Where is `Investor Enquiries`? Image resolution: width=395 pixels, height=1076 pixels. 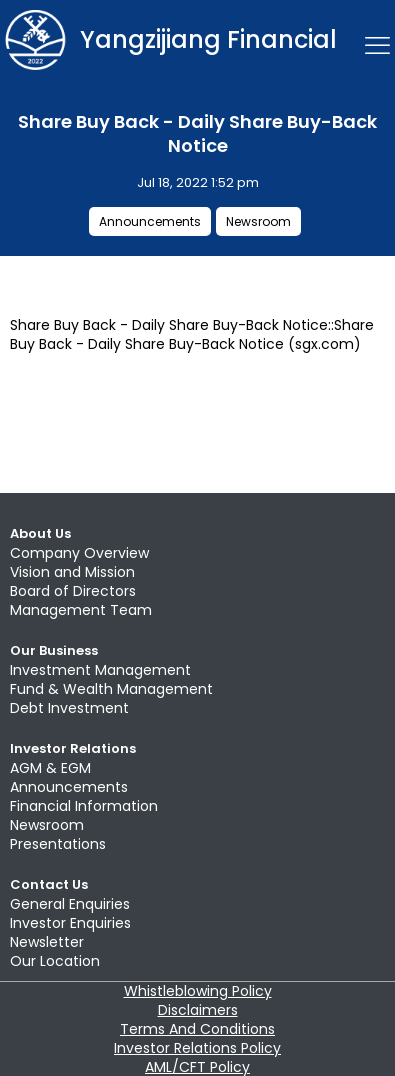
Investor Enquiries is located at coordinates (70, 923).